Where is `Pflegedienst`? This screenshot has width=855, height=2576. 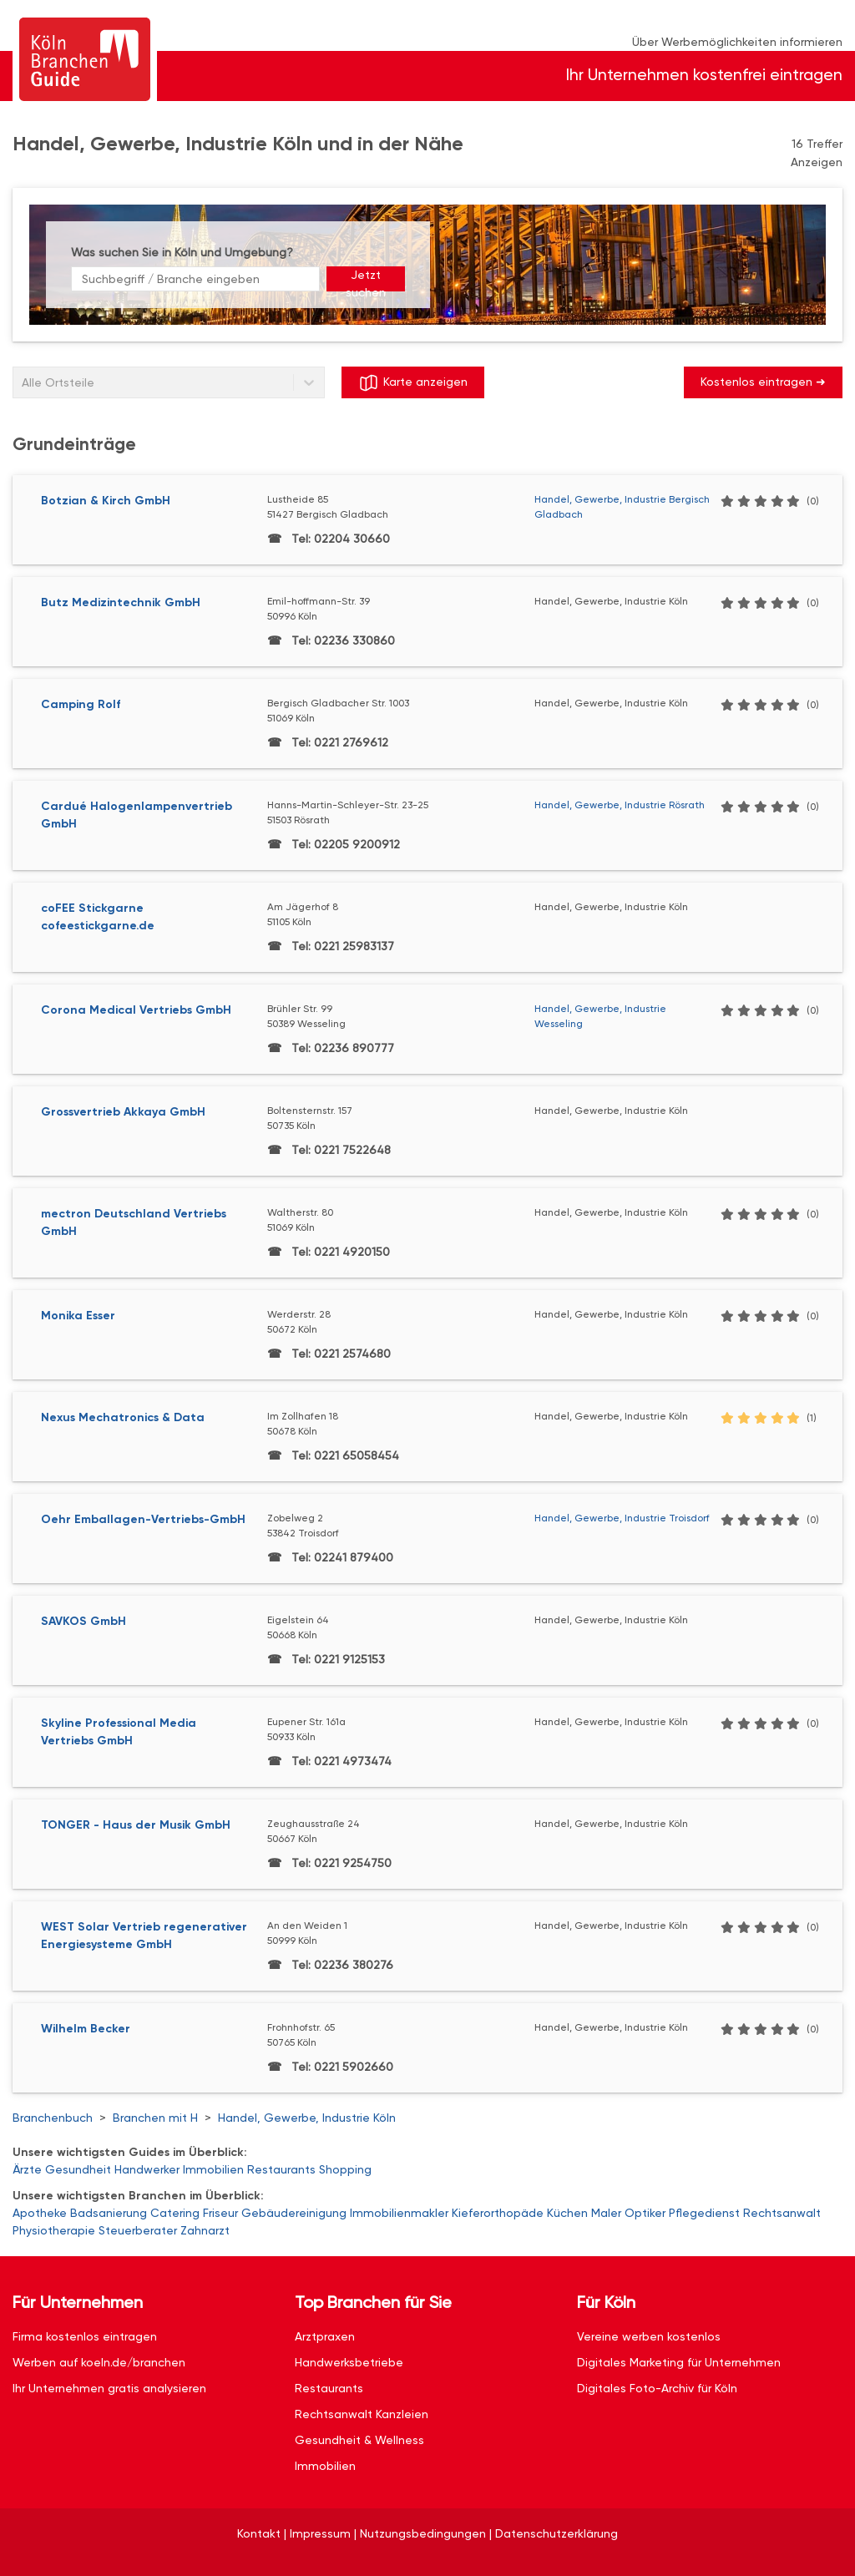
Pflegedienst is located at coordinates (704, 2212).